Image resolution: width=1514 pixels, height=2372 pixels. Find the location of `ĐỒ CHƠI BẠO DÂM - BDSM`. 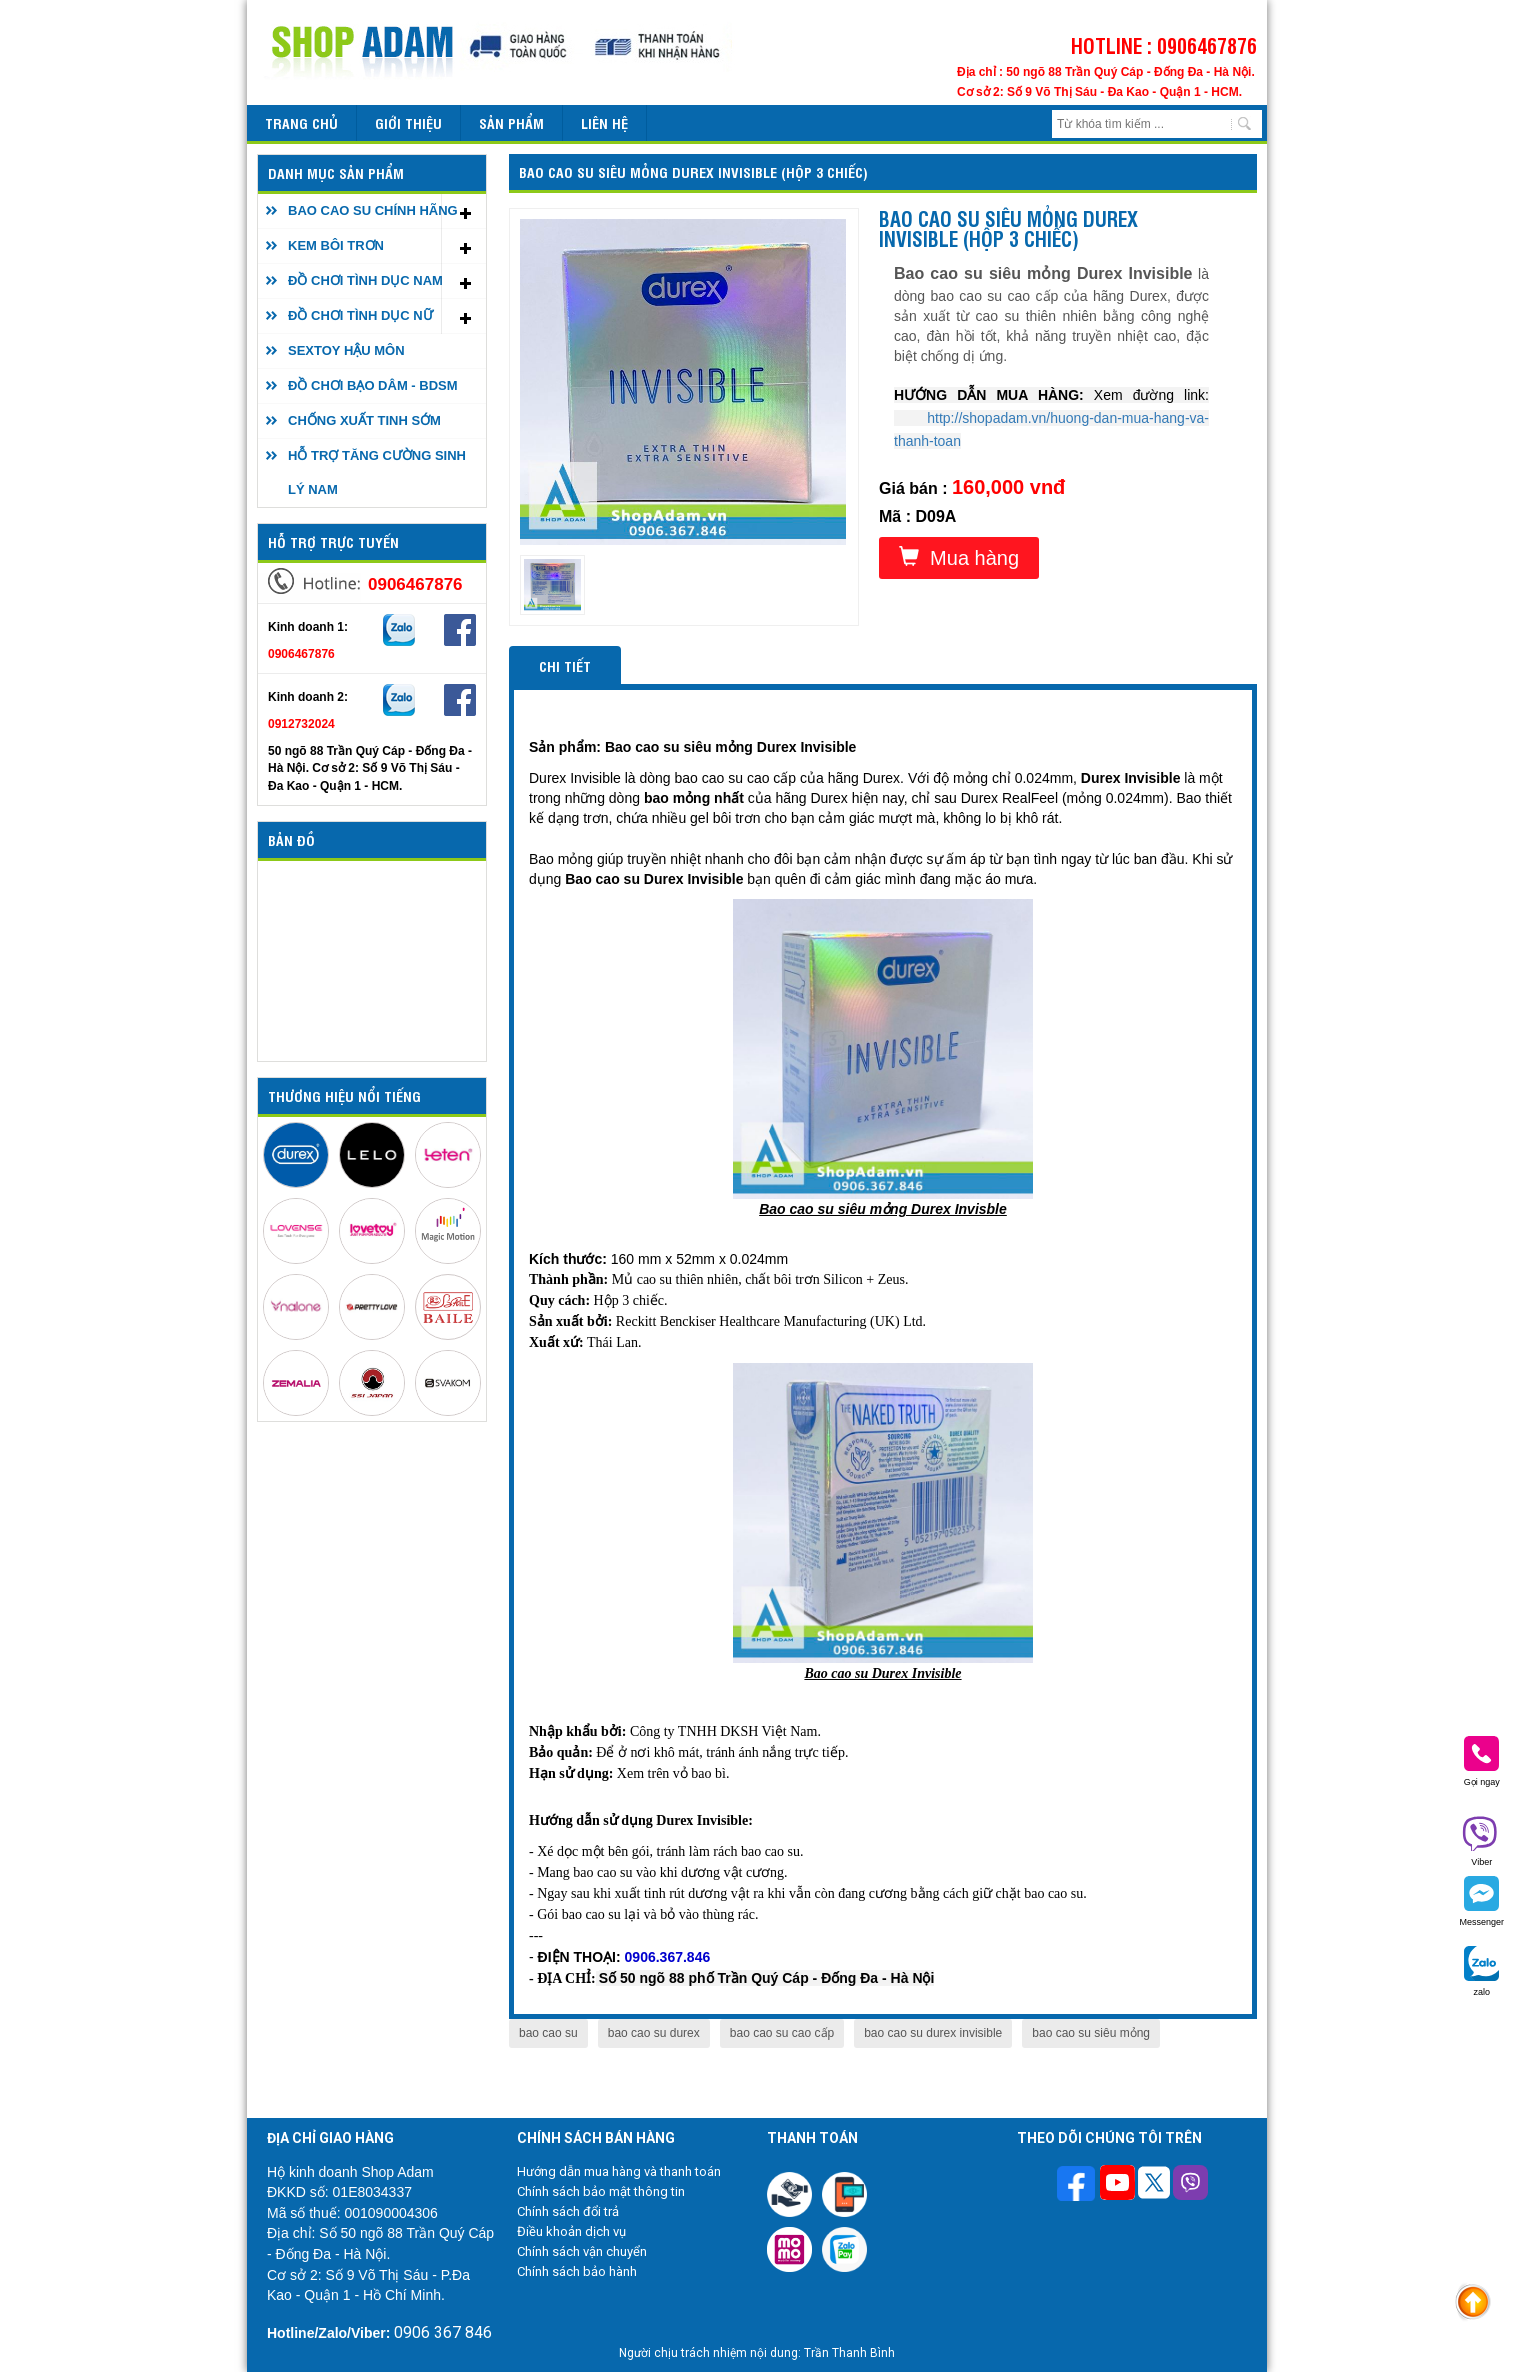

ĐỒ CHƠI BẠO DÂM - BDSM is located at coordinates (373, 385).